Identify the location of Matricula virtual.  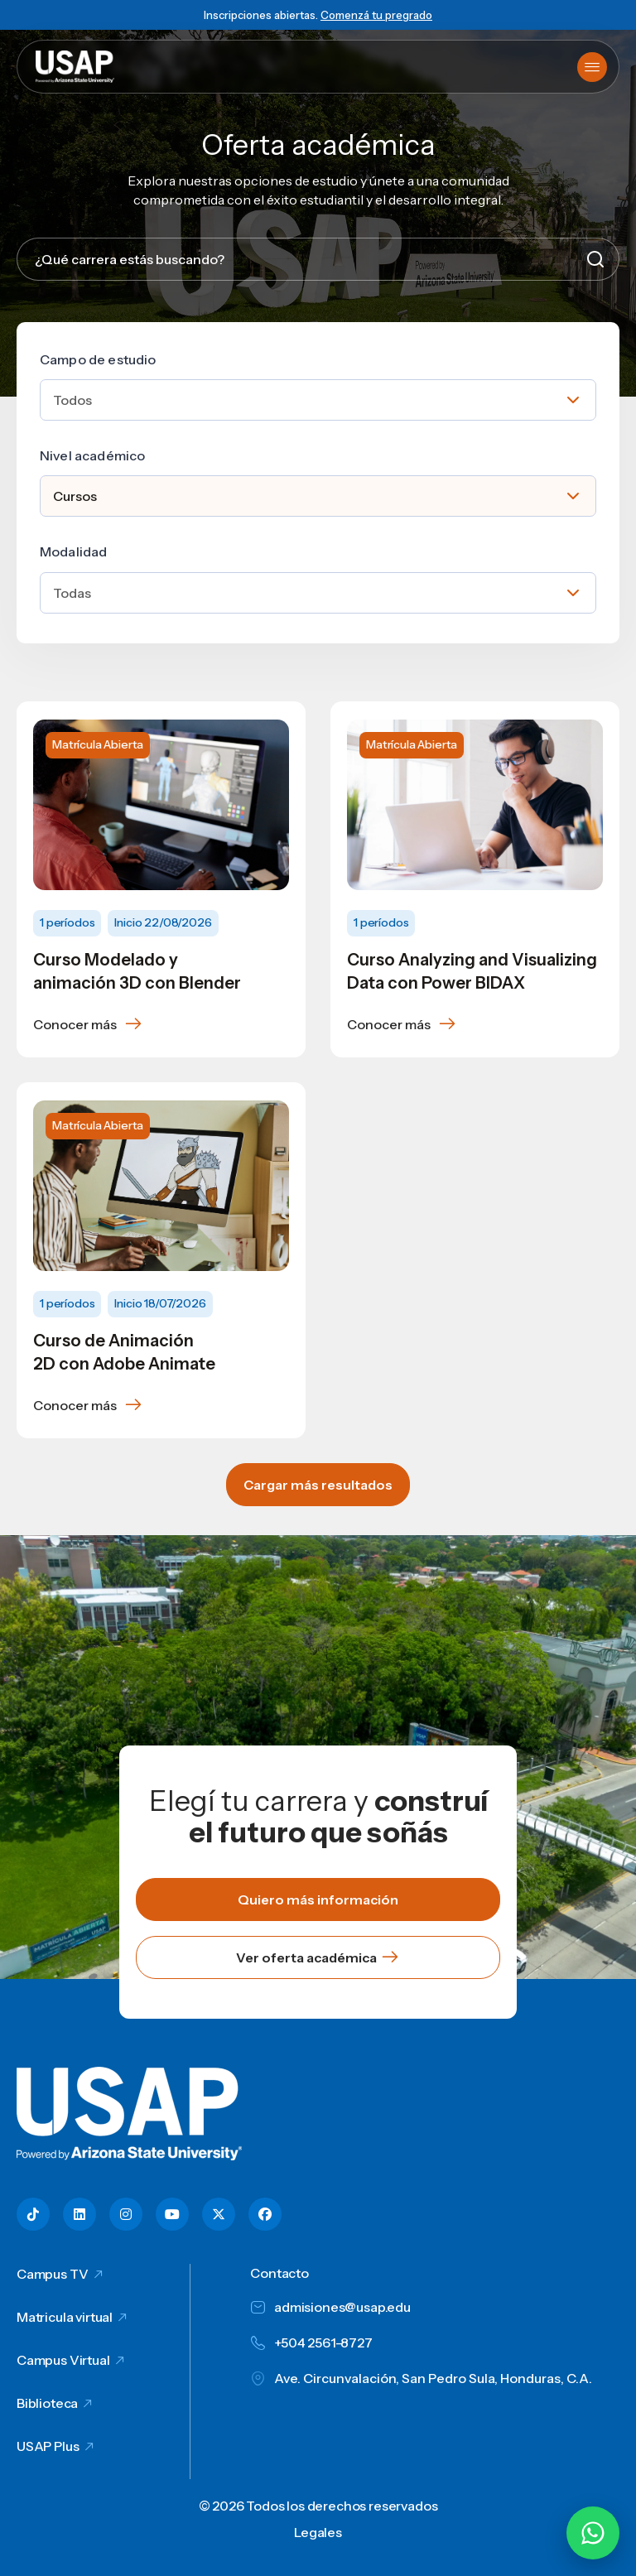
(65, 2317).